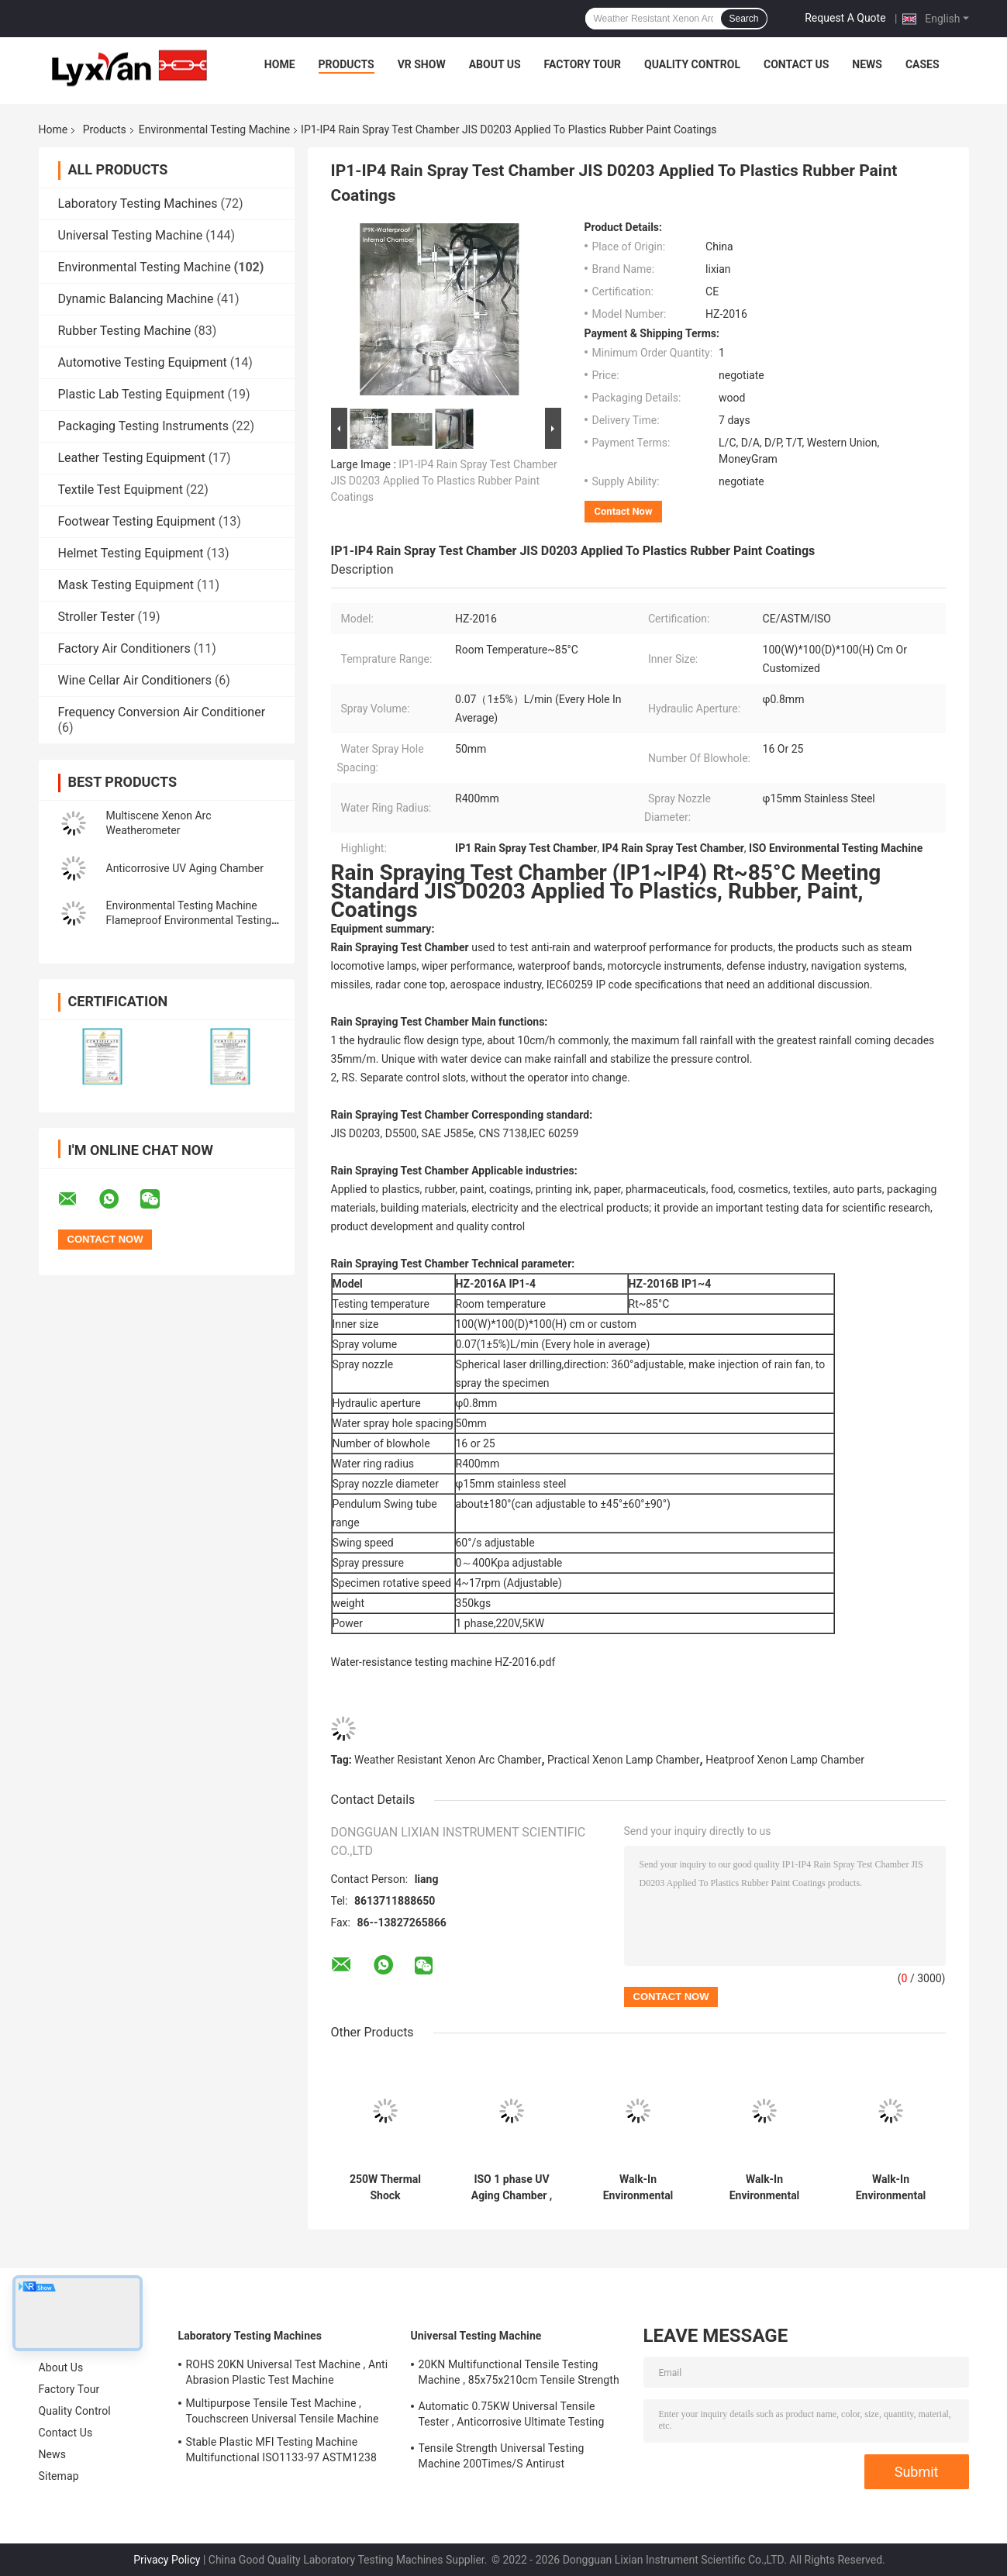 The width and height of the screenshot is (1007, 2576). What do you see at coordinates (142, 362) in the screenshot?
I see `Automotive Testing Equipment` at bounding box center [142, 362].